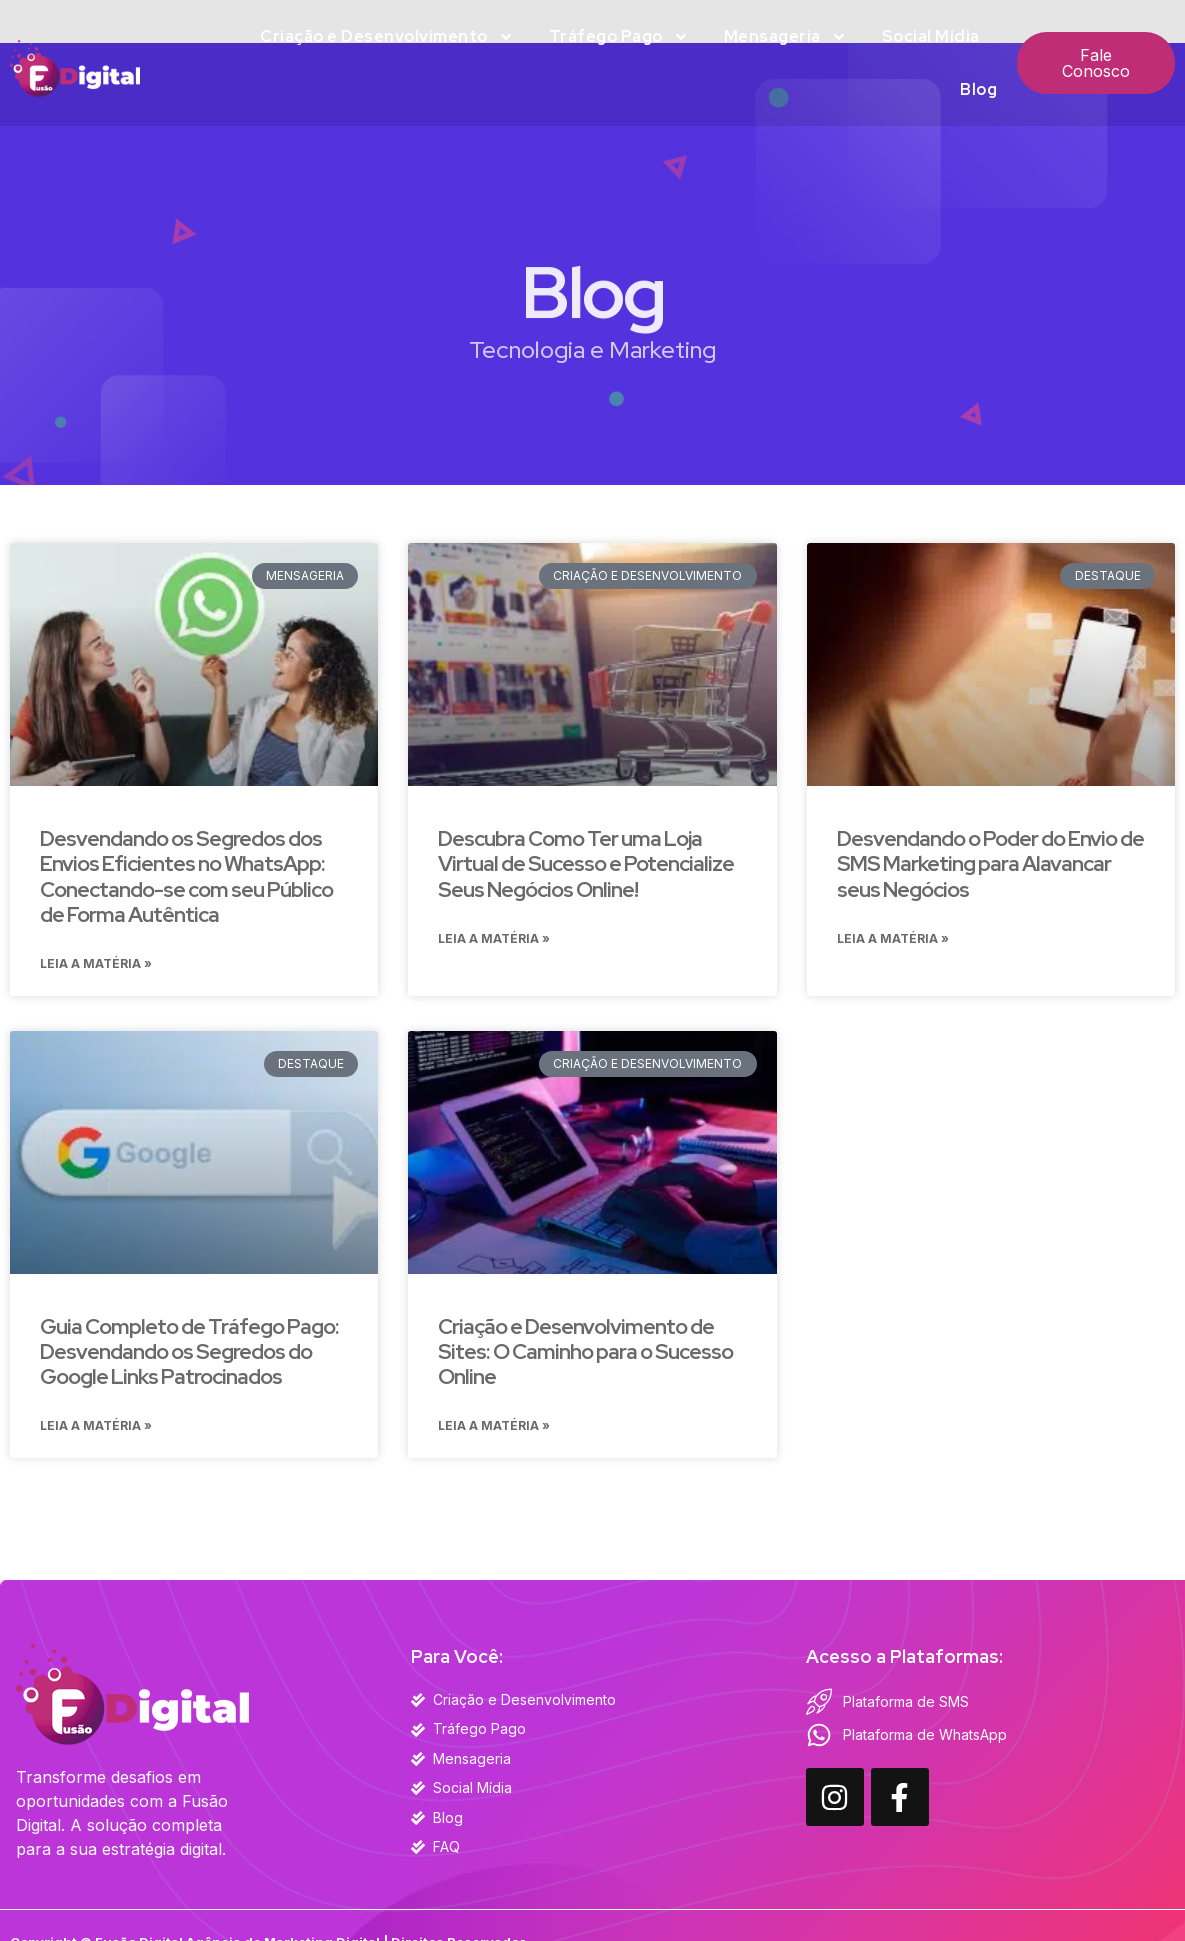 The width and height of the screenshot is (1185, 1941). I want to click on Criação e Desenvolvimento, so click(387, 37).